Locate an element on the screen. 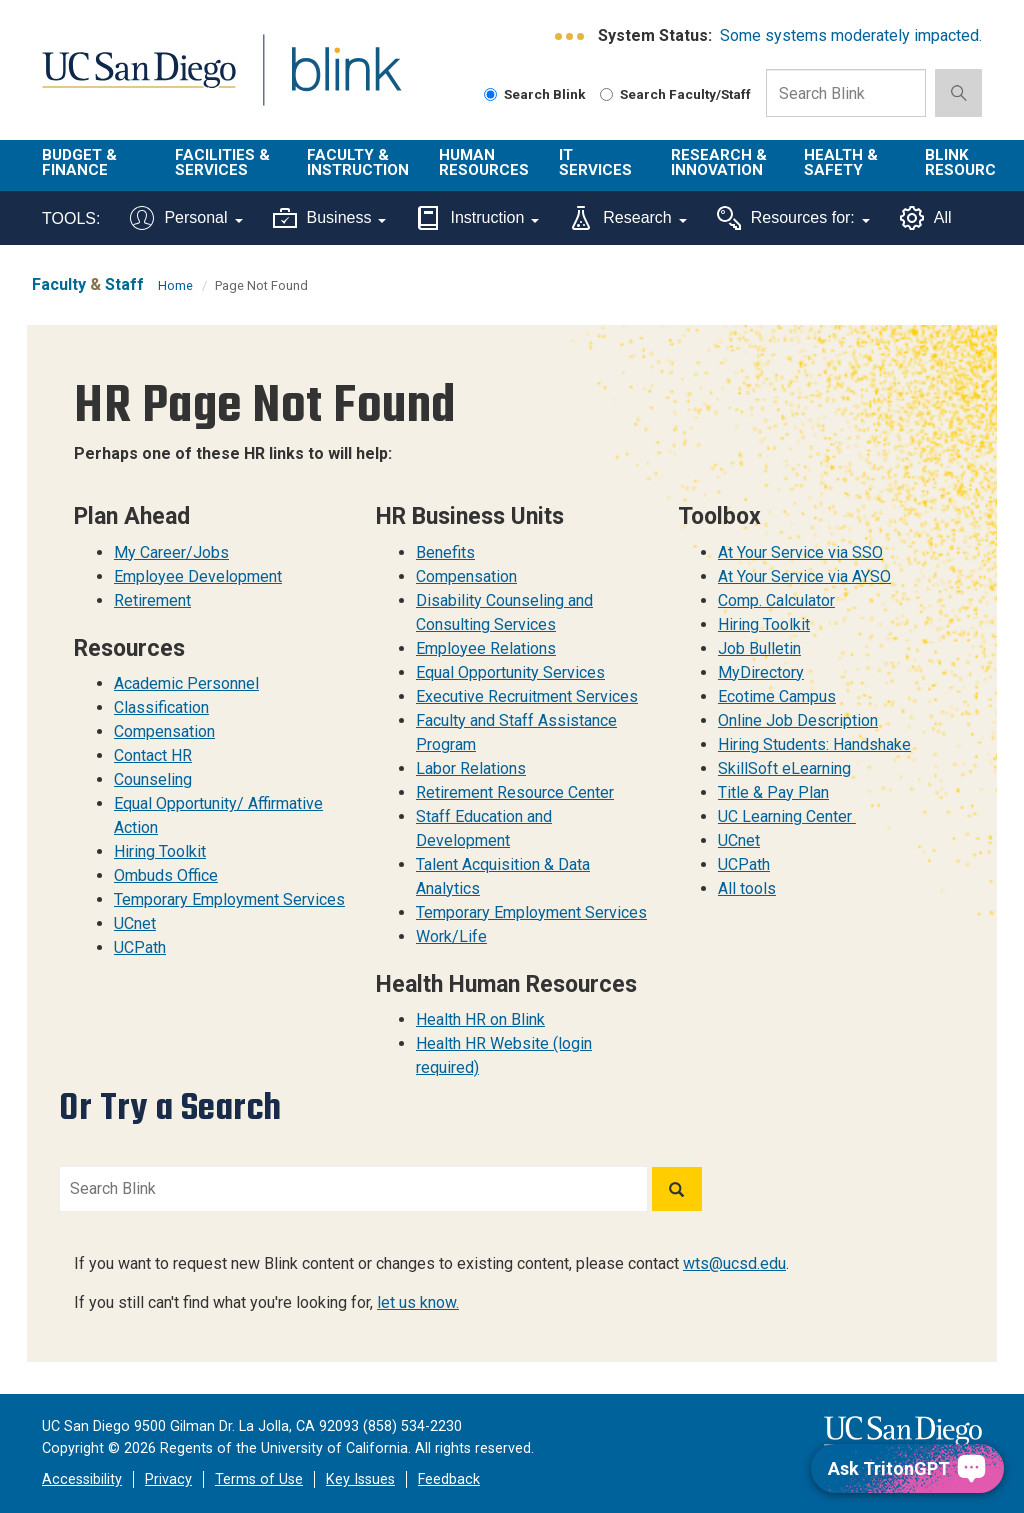 This screenshot has width=1024, height=1513. Some systems moderately impacted. is located at coordinates (851, 35).